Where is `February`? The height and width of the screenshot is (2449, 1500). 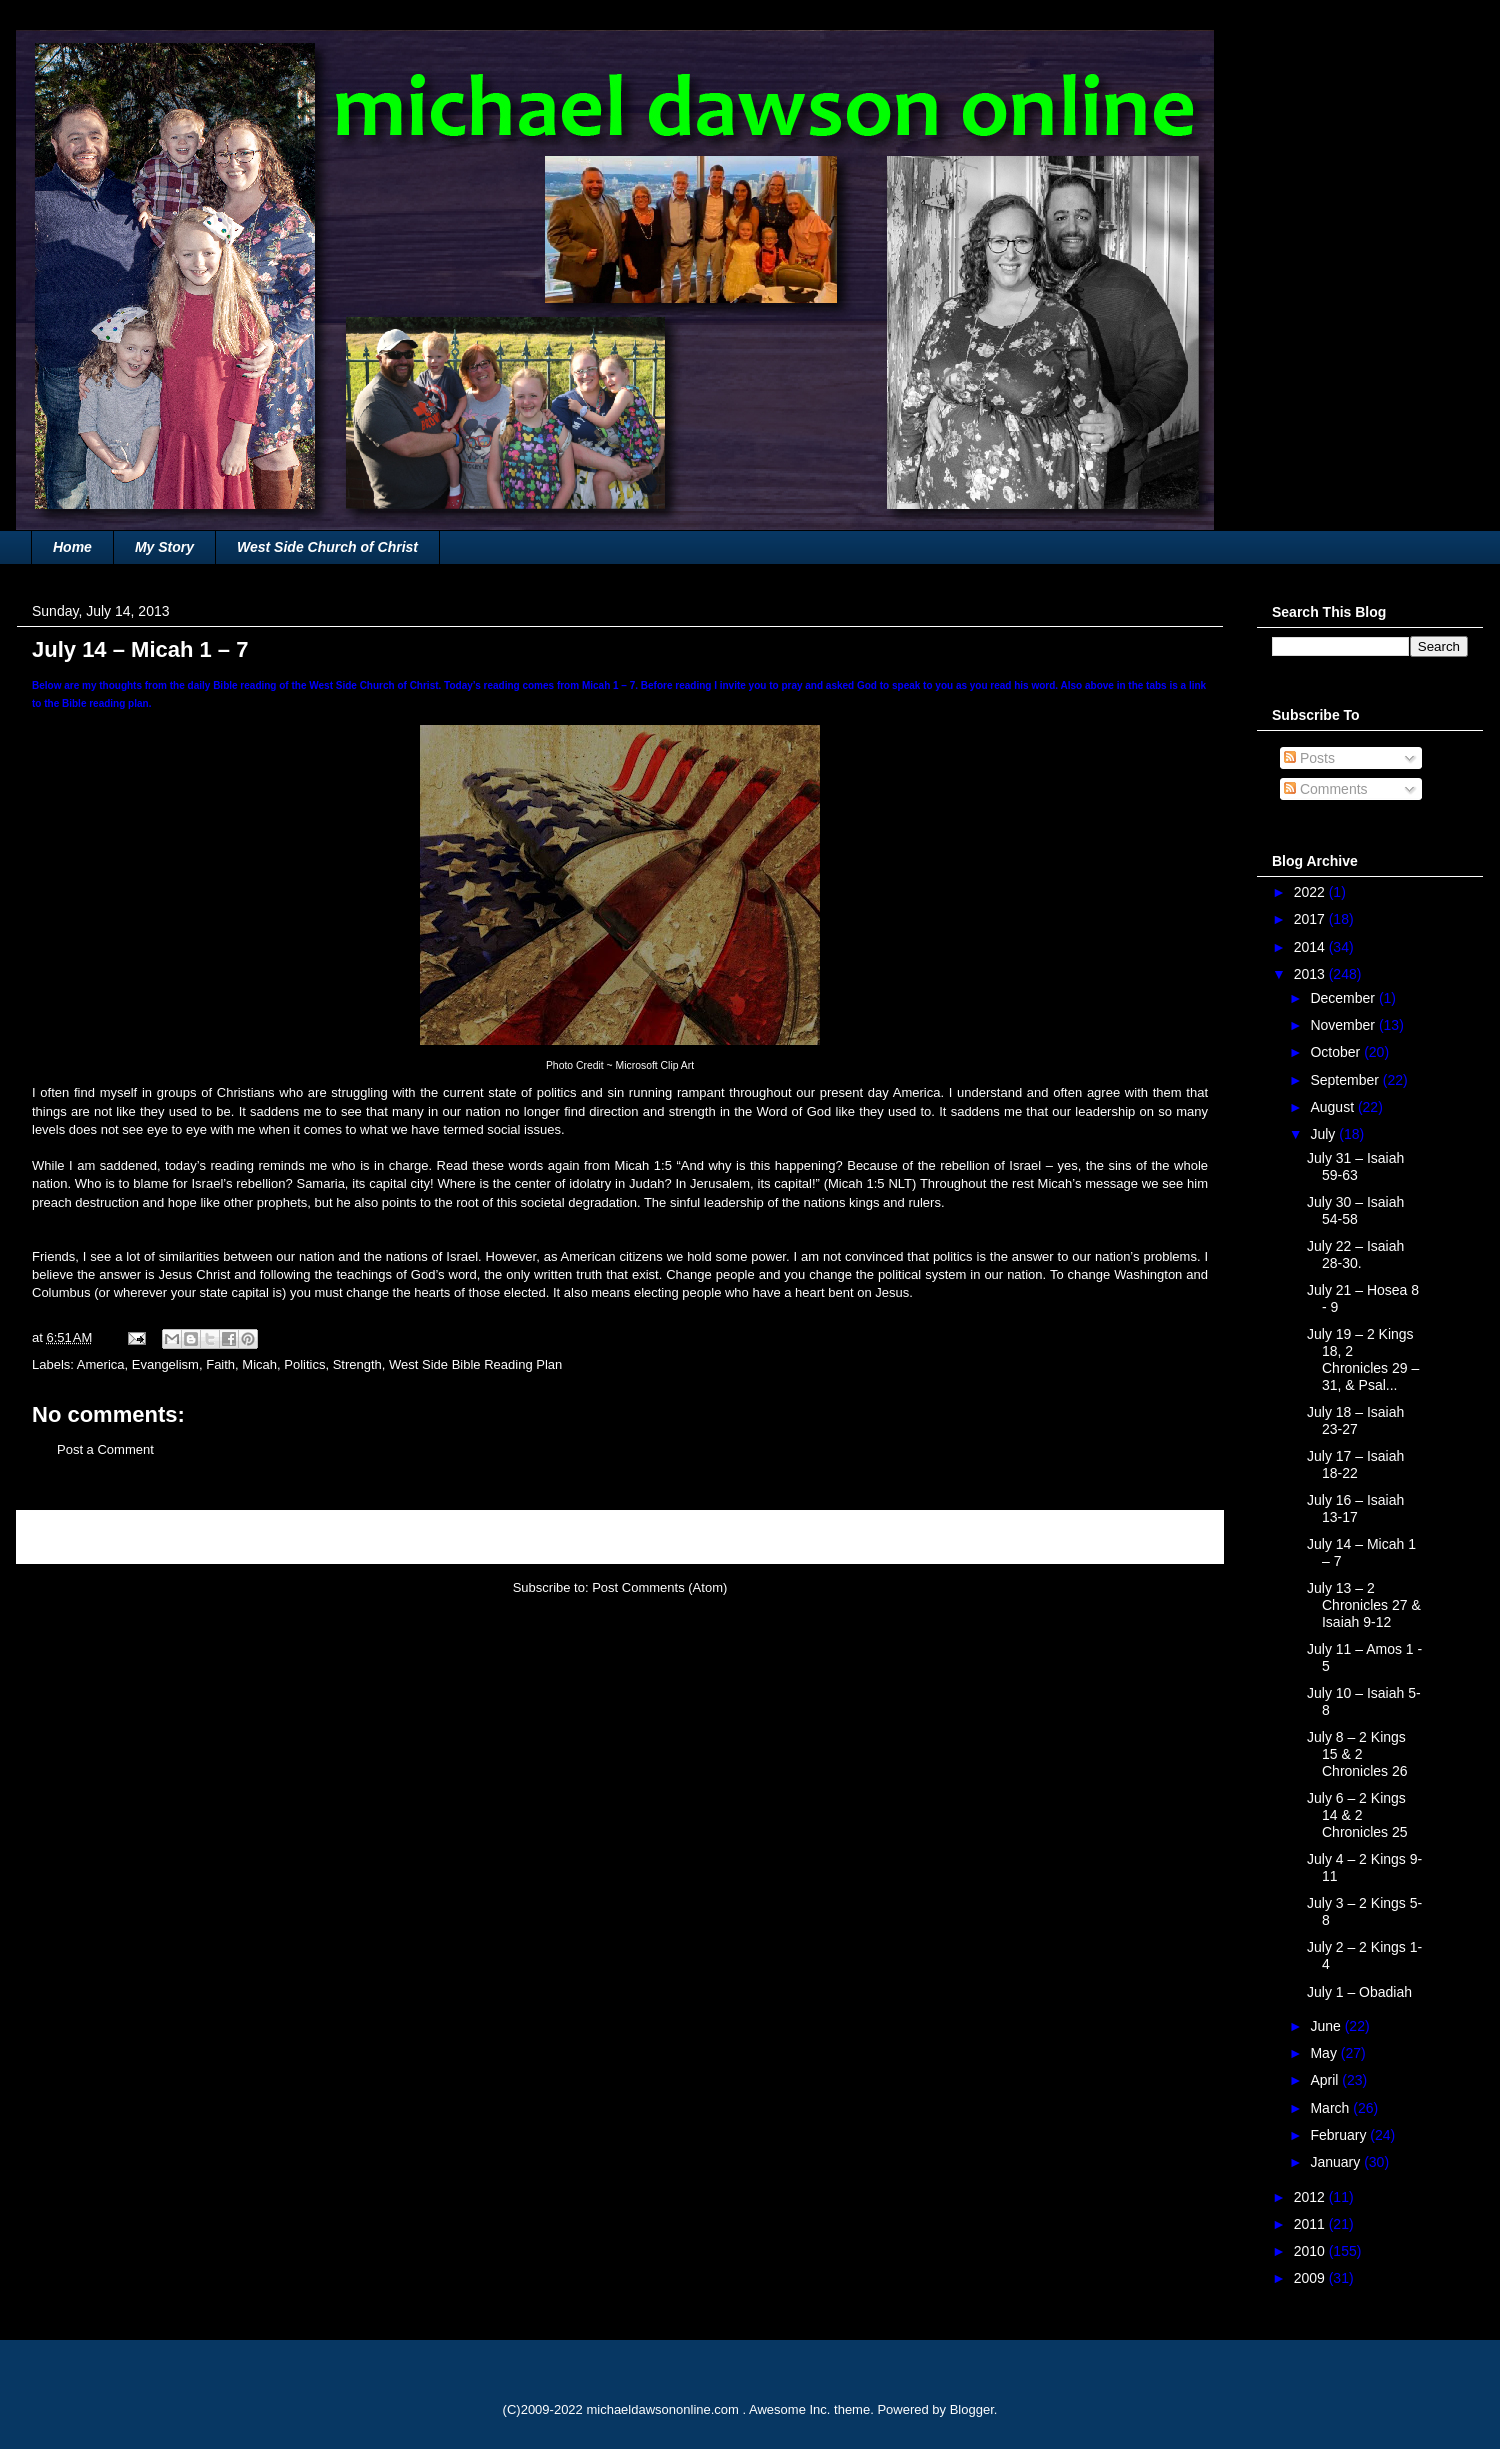 February is located at coordinates (1340, 2135).